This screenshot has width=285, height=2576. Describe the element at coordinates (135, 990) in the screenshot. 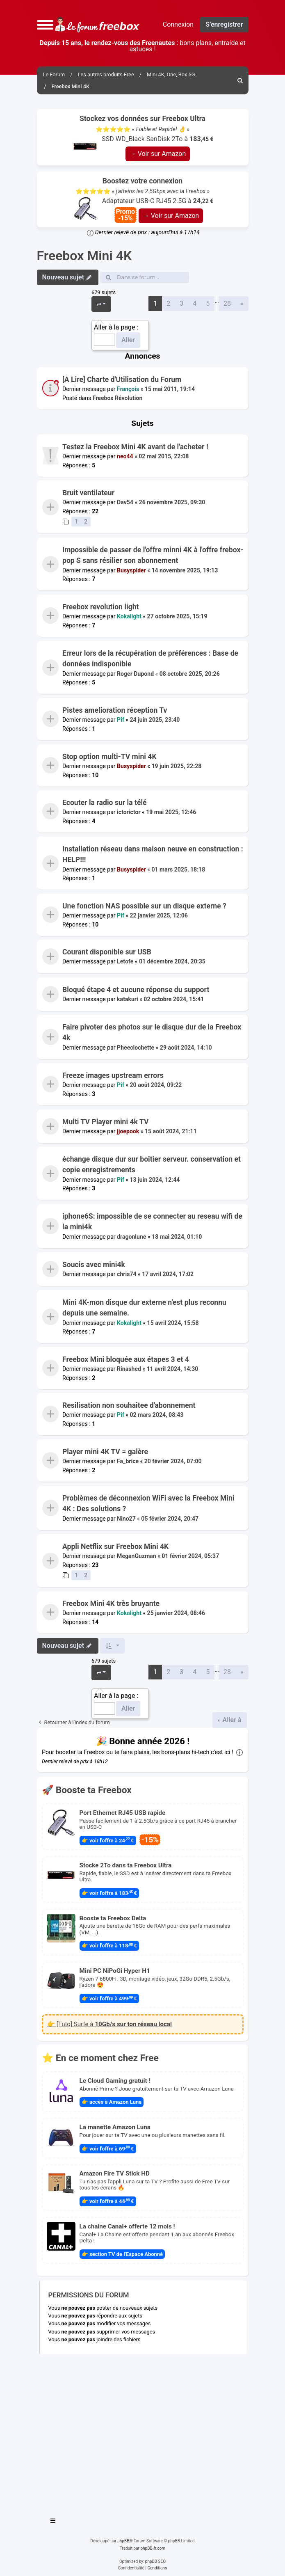

I see `Bloqué étape 4 et aucune réponse du support` at that location.